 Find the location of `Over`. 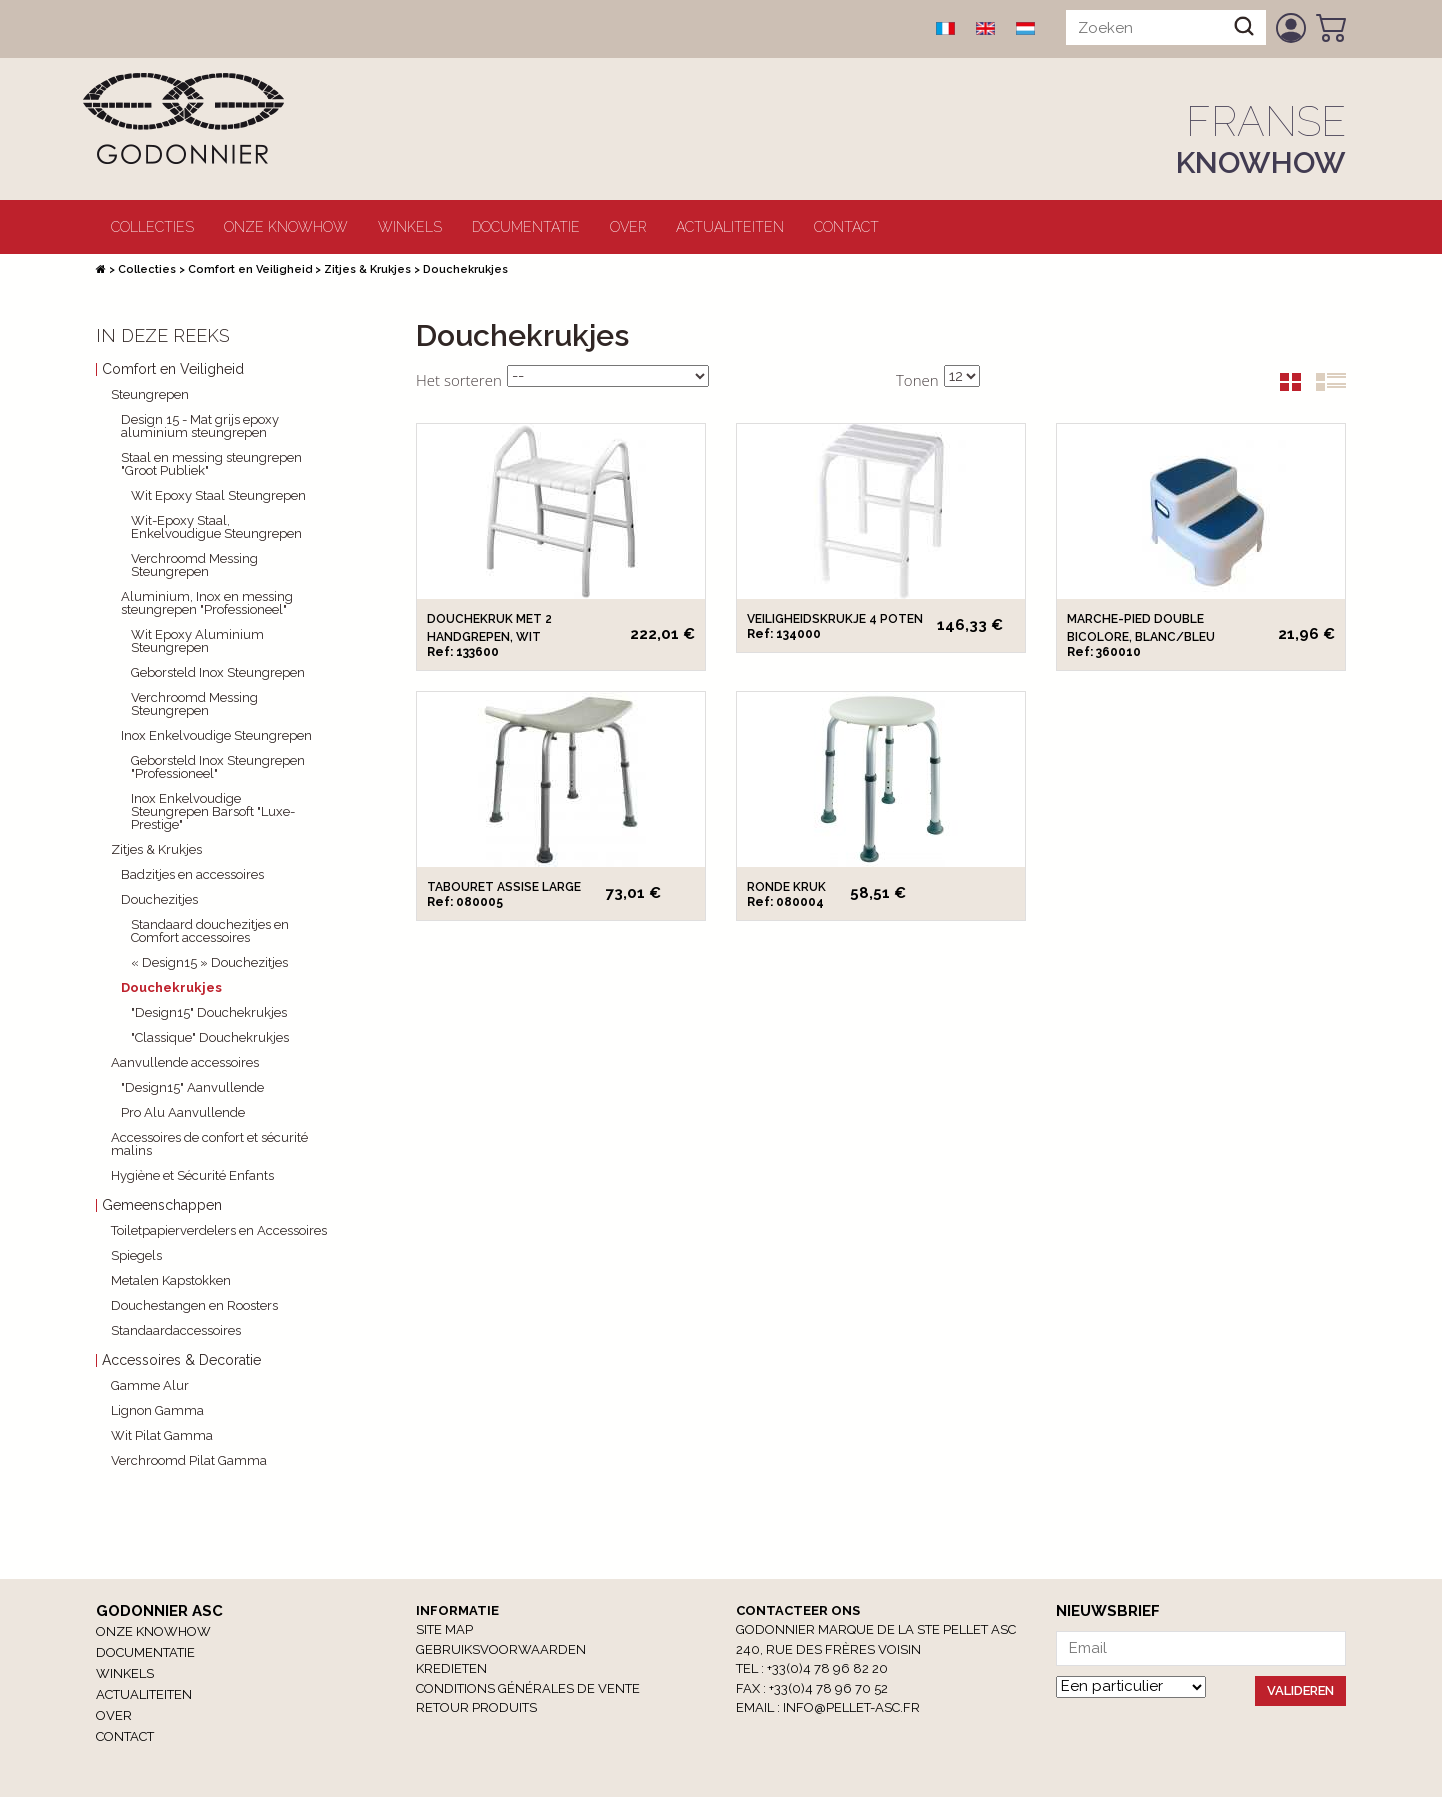

Over is located at coordinates (628, 227).